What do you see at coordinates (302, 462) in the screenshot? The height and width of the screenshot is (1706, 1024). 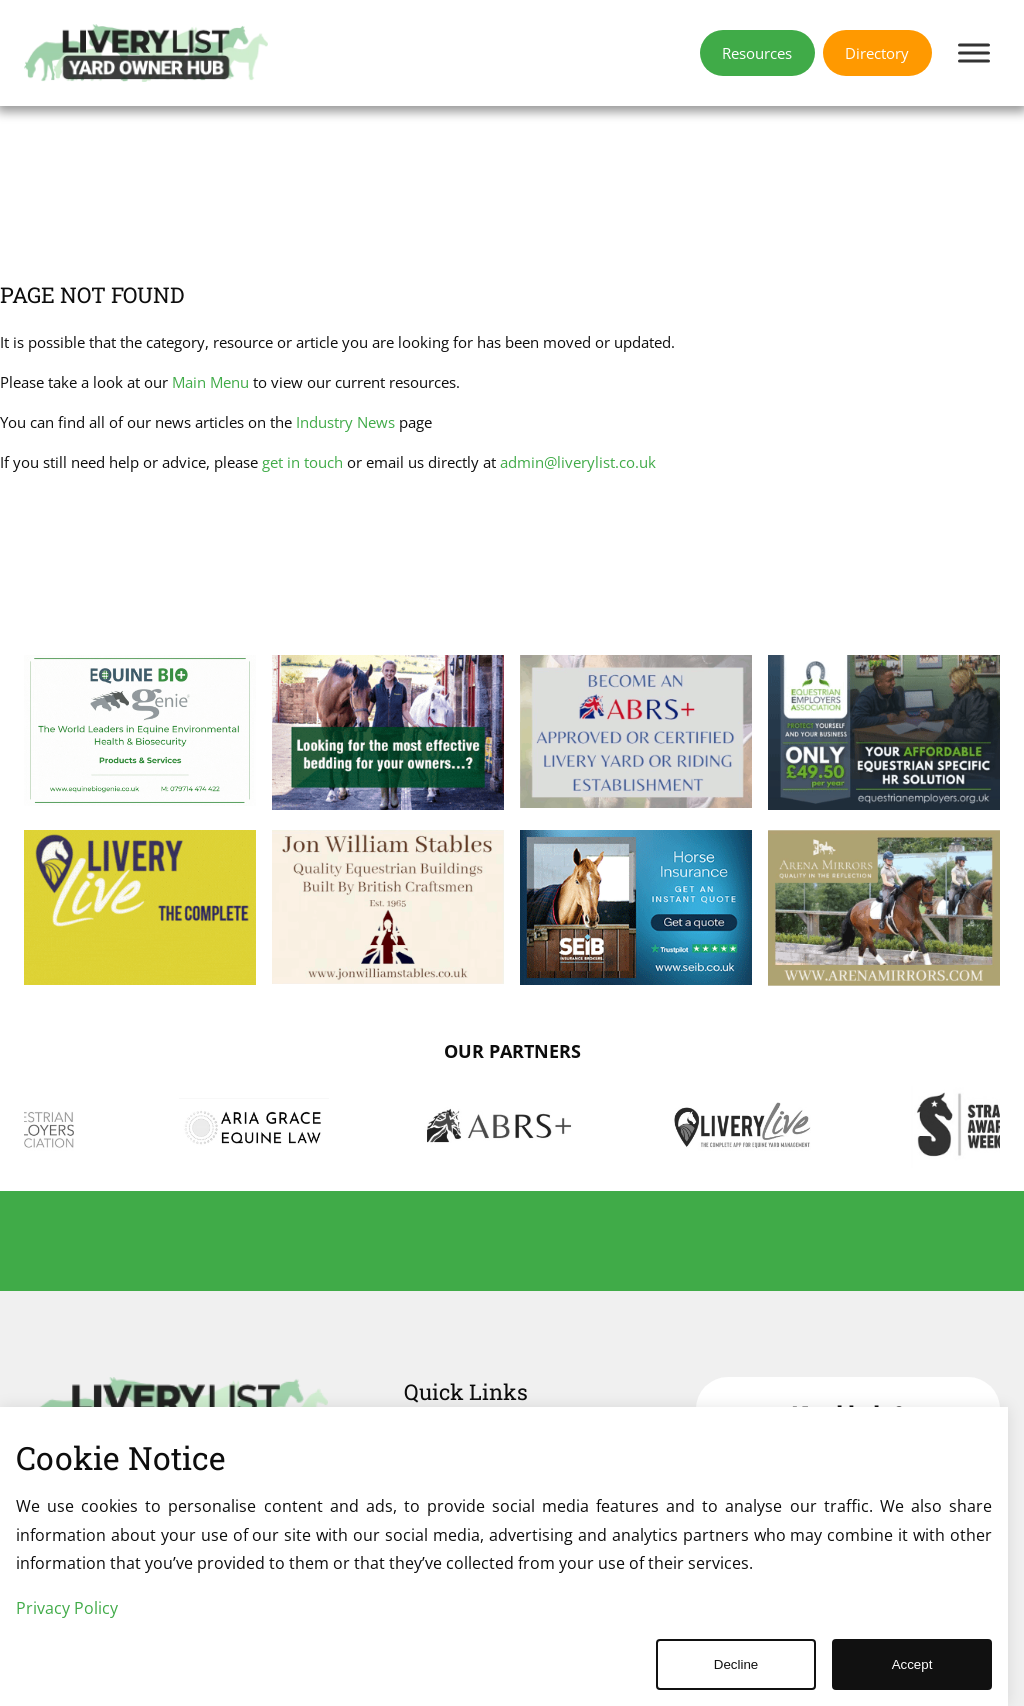 I see `get in touch` at bounding box center [302, 462].